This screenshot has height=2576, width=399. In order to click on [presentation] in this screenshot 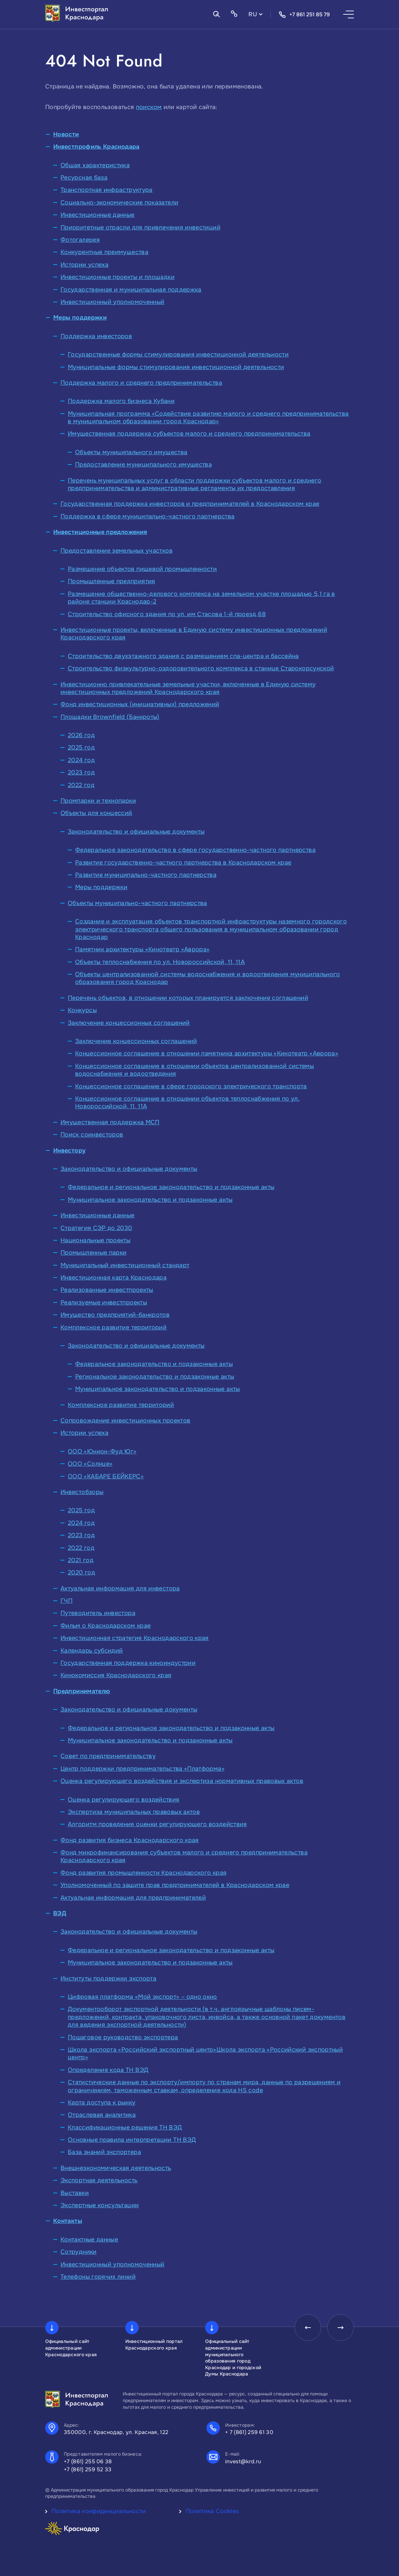, I will do `click(308, 2327)`.